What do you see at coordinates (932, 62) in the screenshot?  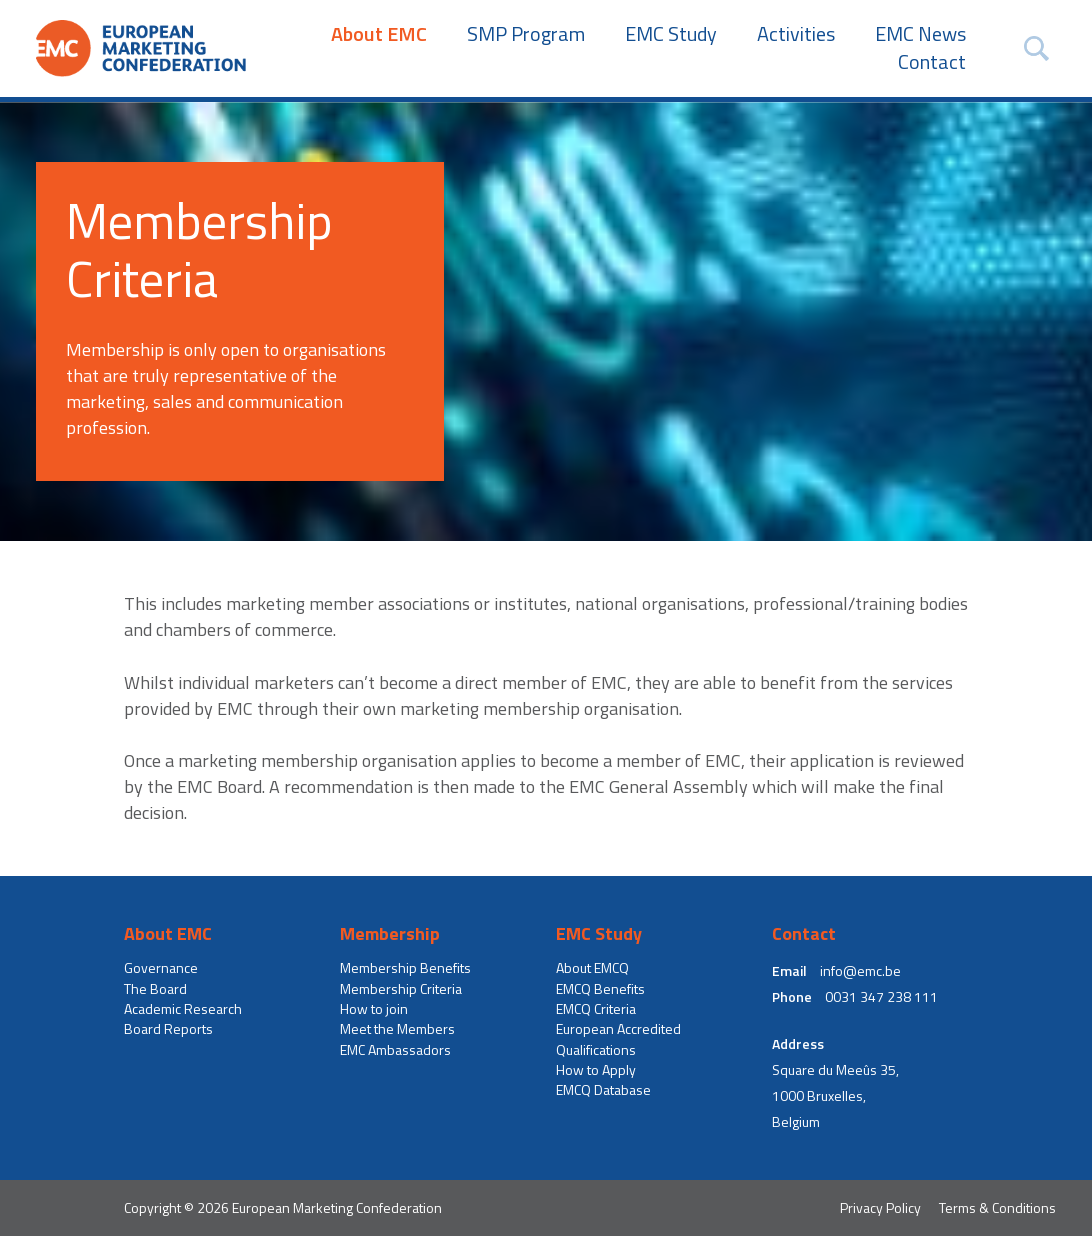 I see `Contact` at bounding box center [932, 62].